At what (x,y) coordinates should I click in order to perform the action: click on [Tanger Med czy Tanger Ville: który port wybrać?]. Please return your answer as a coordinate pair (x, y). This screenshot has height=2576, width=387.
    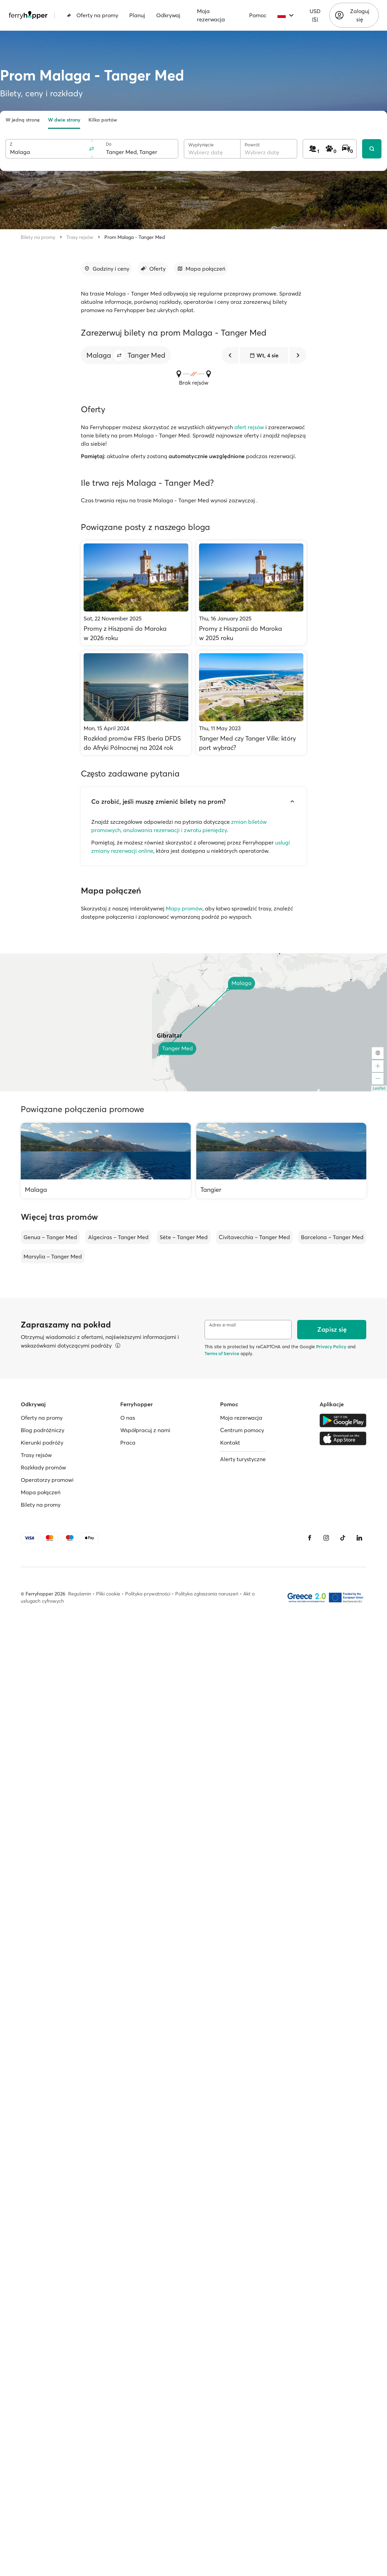
    Looking at the image, I should click on (251, 702).